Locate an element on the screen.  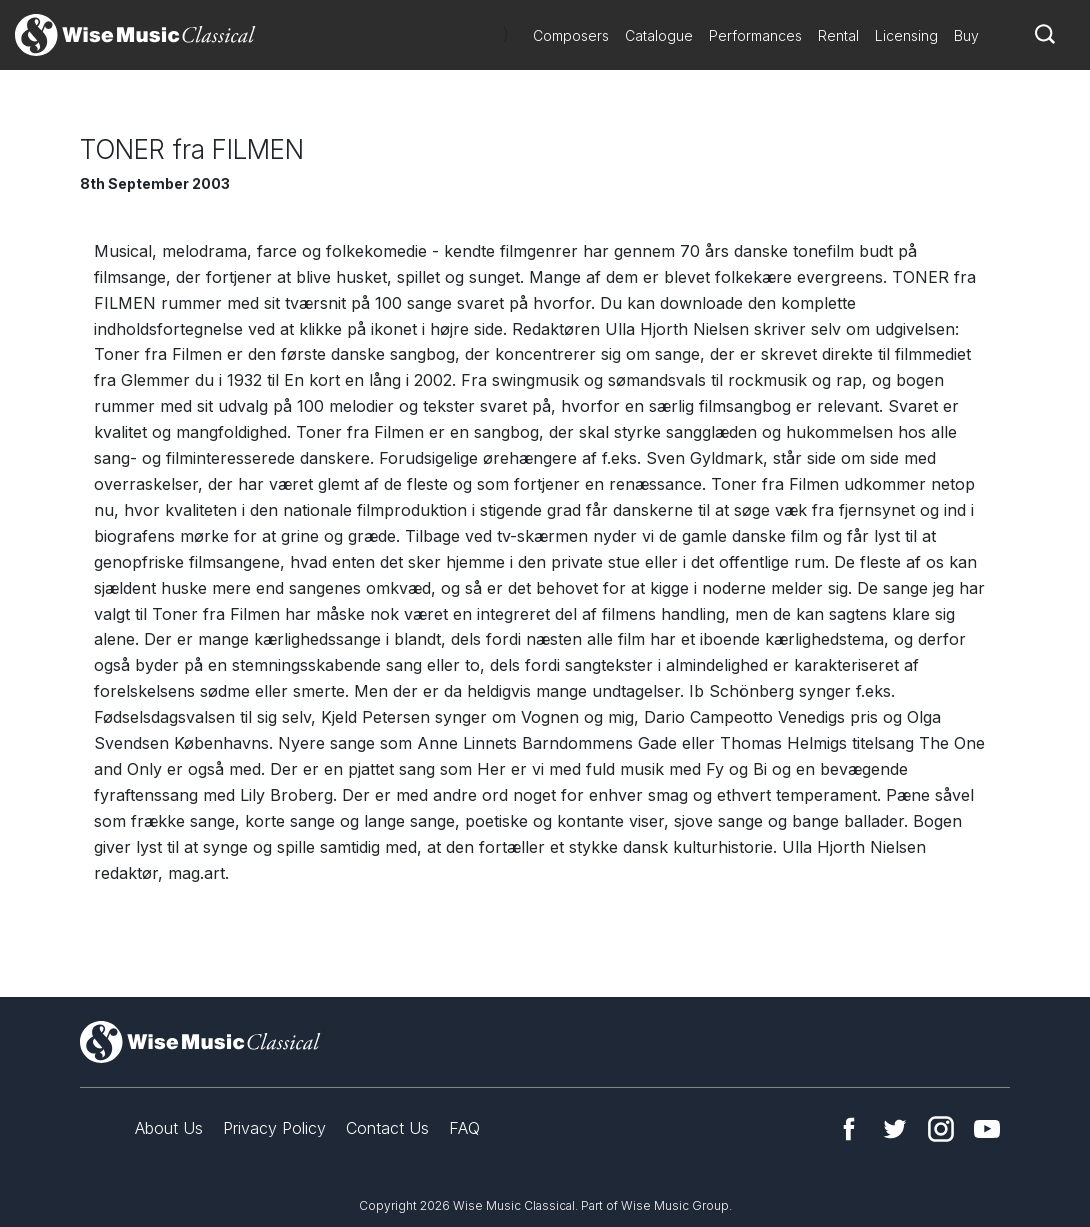
Twitter is located at coordinates (895, 1129).